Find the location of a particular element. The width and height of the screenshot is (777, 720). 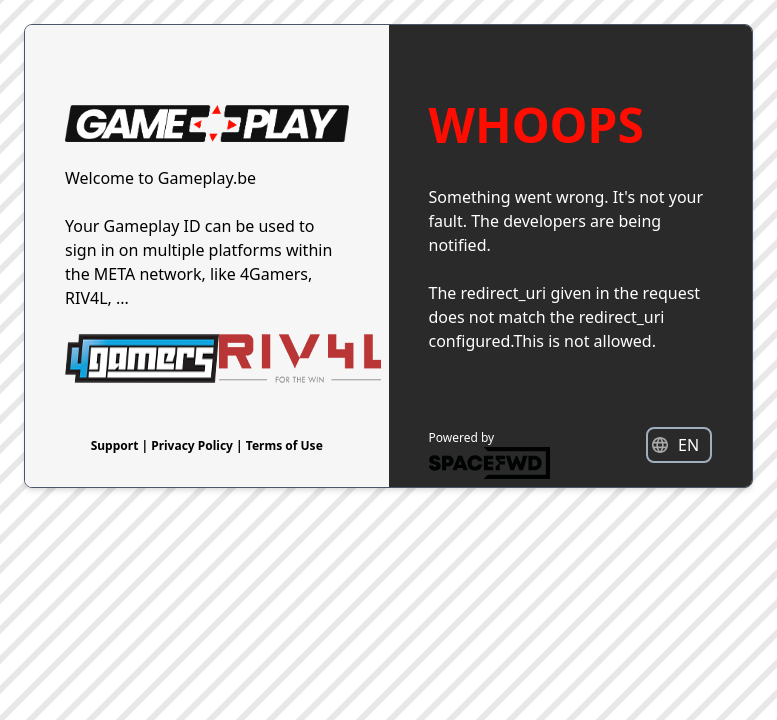

Terms of Use is located at coordinates (284, 445).